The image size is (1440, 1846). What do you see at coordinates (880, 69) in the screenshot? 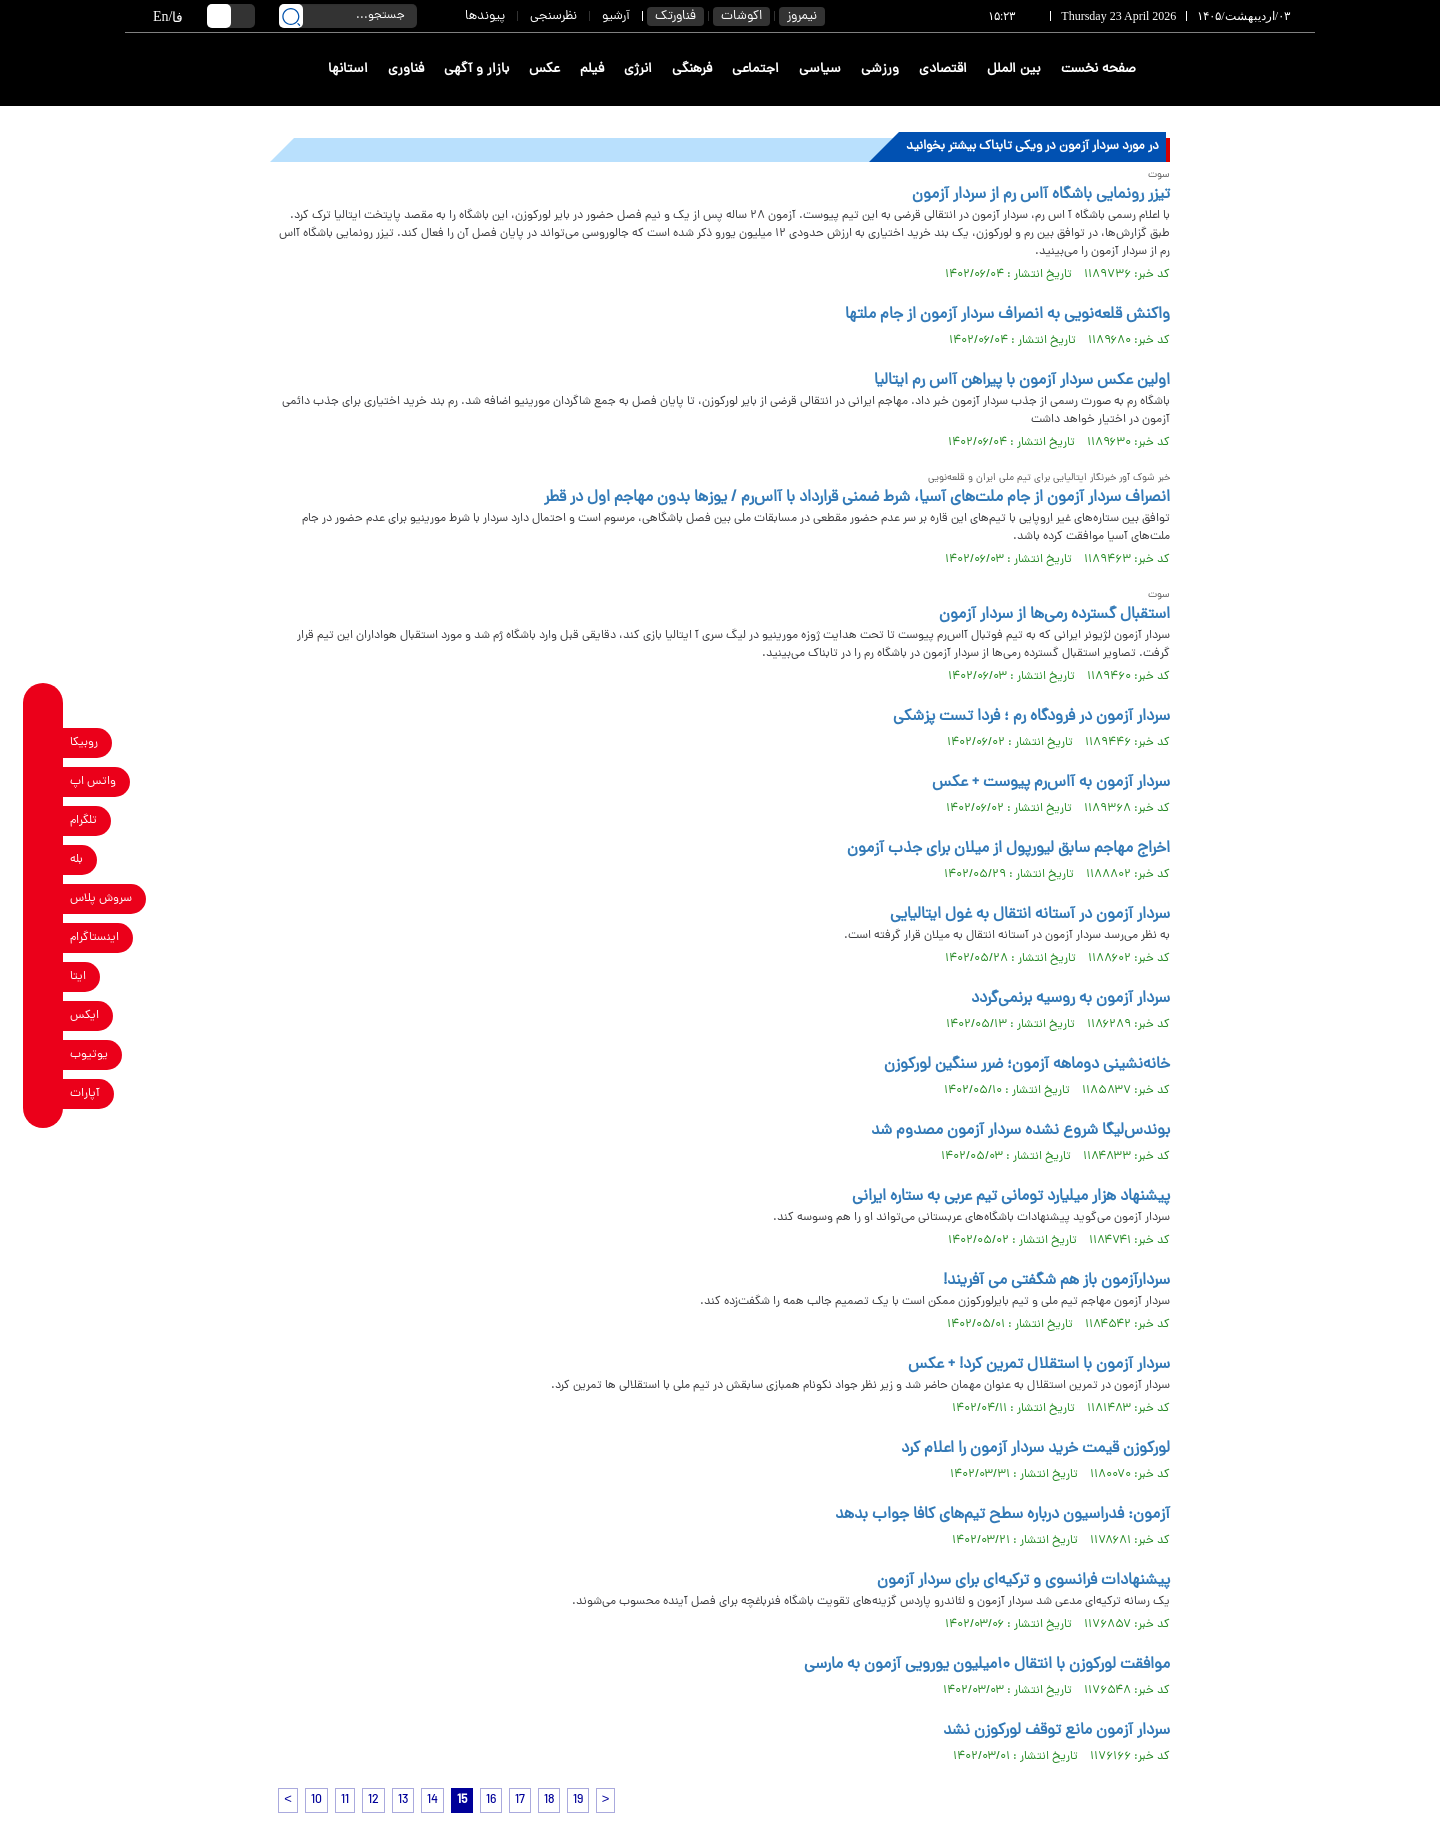
I see `ورزشی` at bounding box center [880, 69].